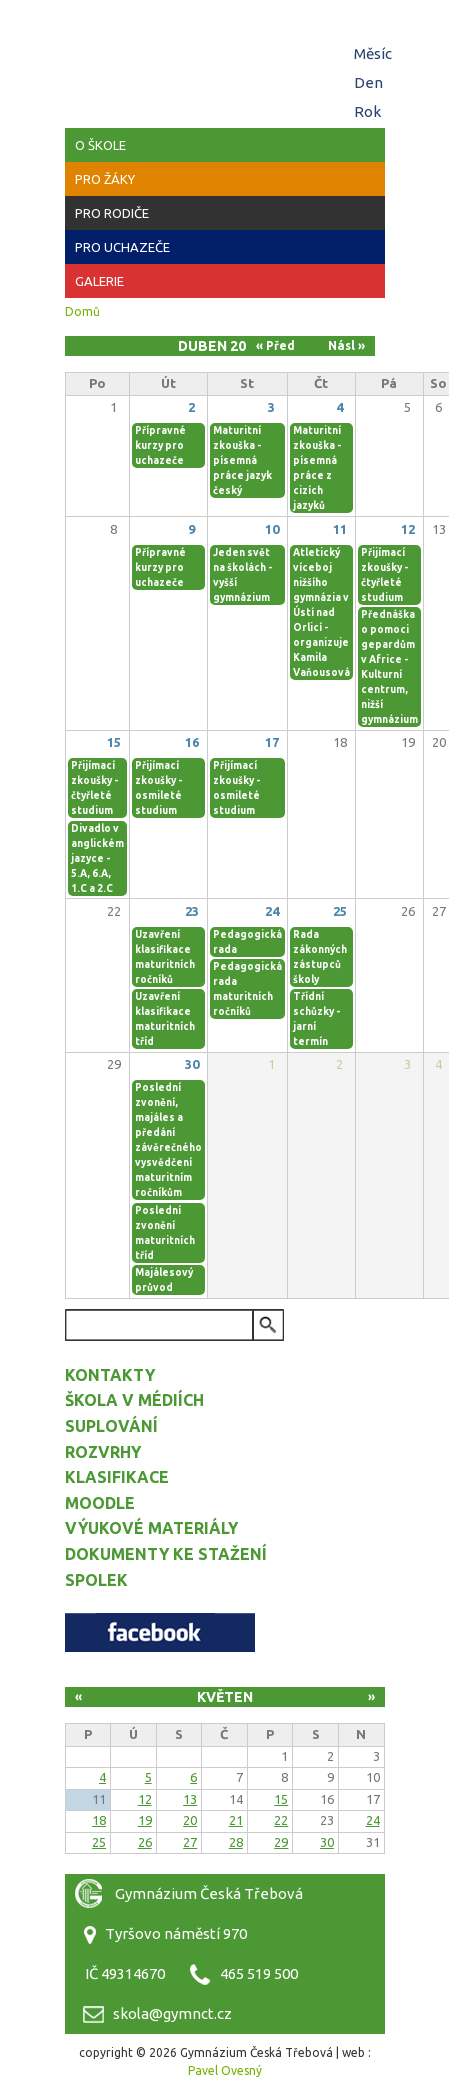 The width and height of the screenshot is (449, 2090). I want to click on Suplování, so click(111, 1426).